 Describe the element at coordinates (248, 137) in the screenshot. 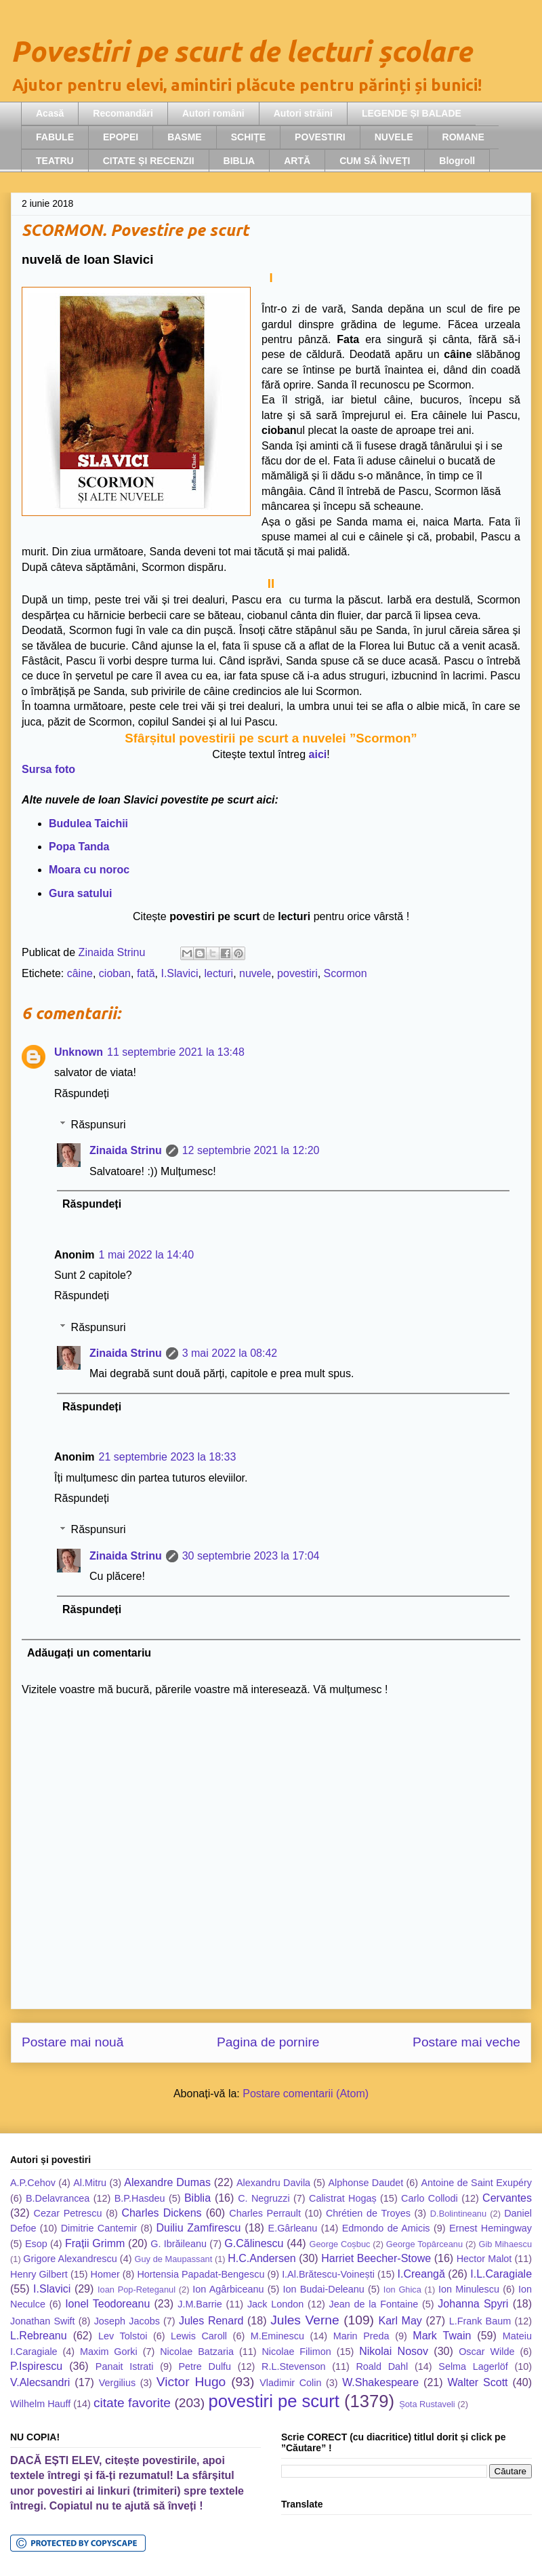

I see `SCHIȚE` at that location.